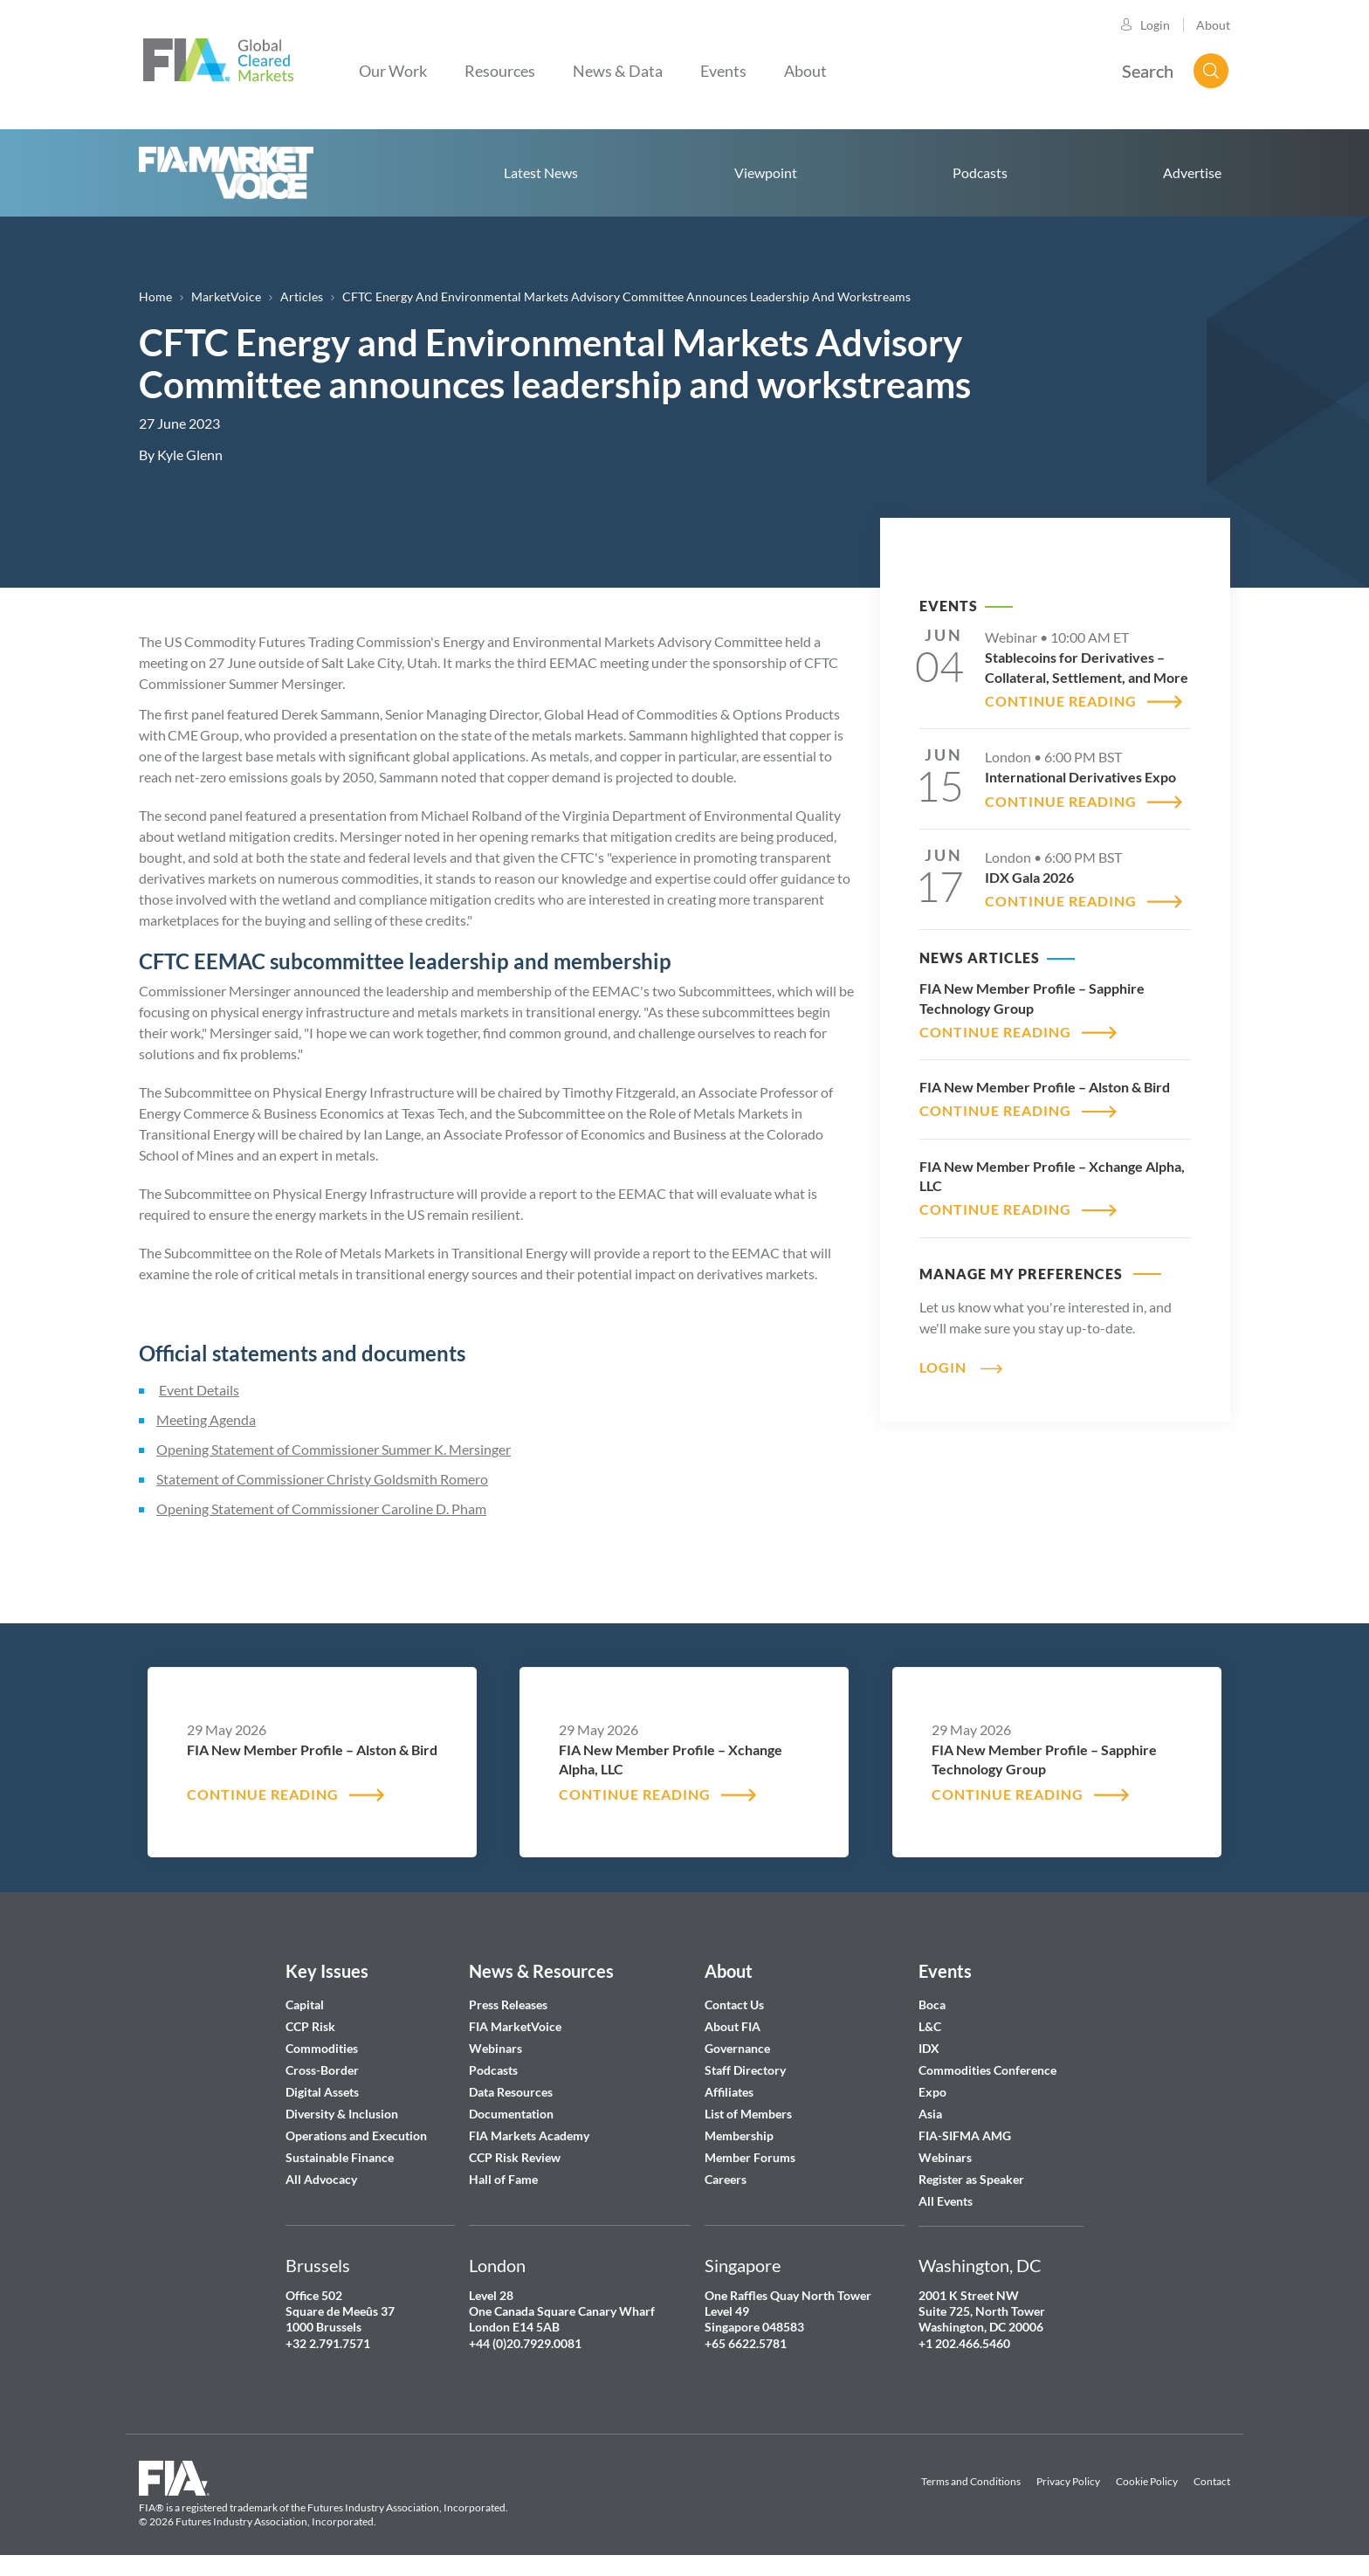  What do you see at coordinates (725, 2179) in the screenshot?
I see `Careers` at bounding box center [725, 2179].